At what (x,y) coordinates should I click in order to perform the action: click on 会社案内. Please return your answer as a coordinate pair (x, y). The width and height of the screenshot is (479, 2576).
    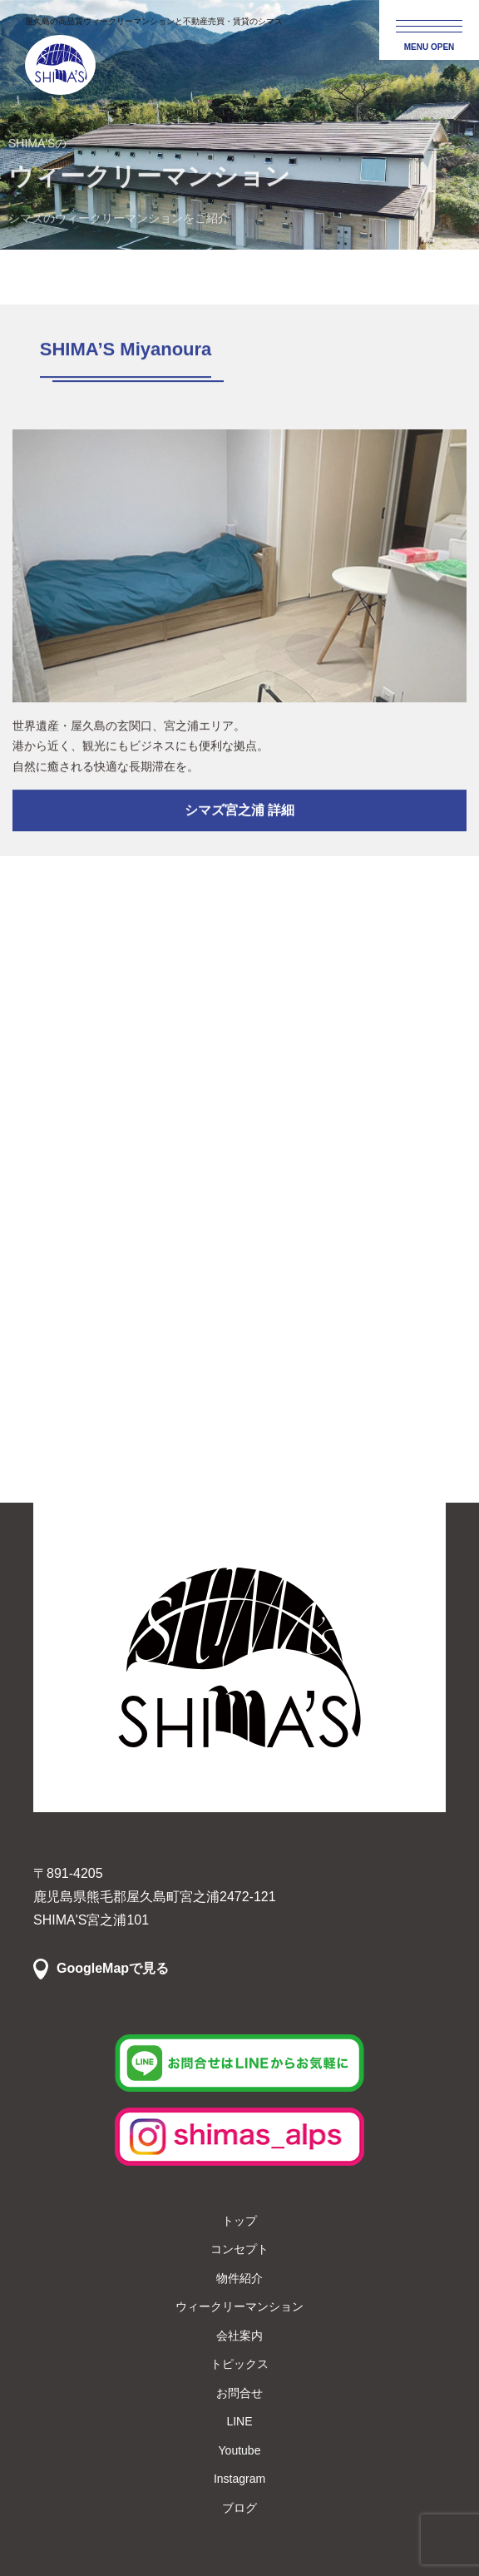
    Looking at the image, I should click on (239, 2335).